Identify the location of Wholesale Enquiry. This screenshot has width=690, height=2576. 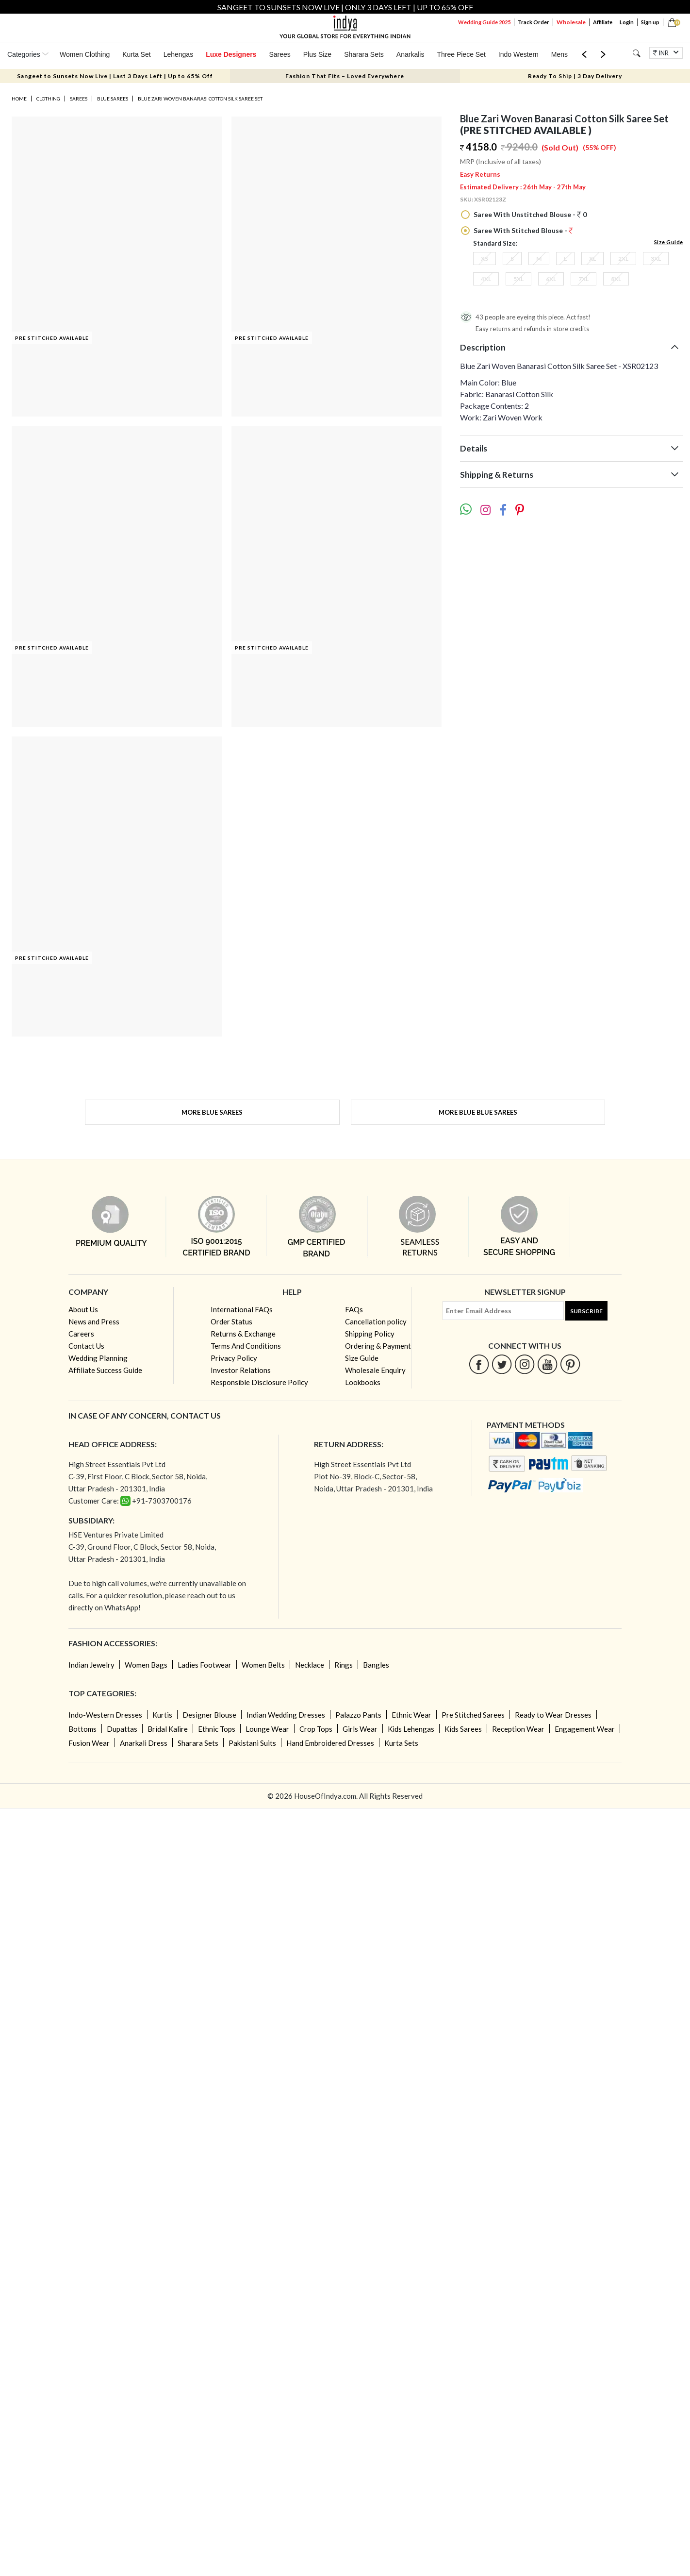
(375, 1370).